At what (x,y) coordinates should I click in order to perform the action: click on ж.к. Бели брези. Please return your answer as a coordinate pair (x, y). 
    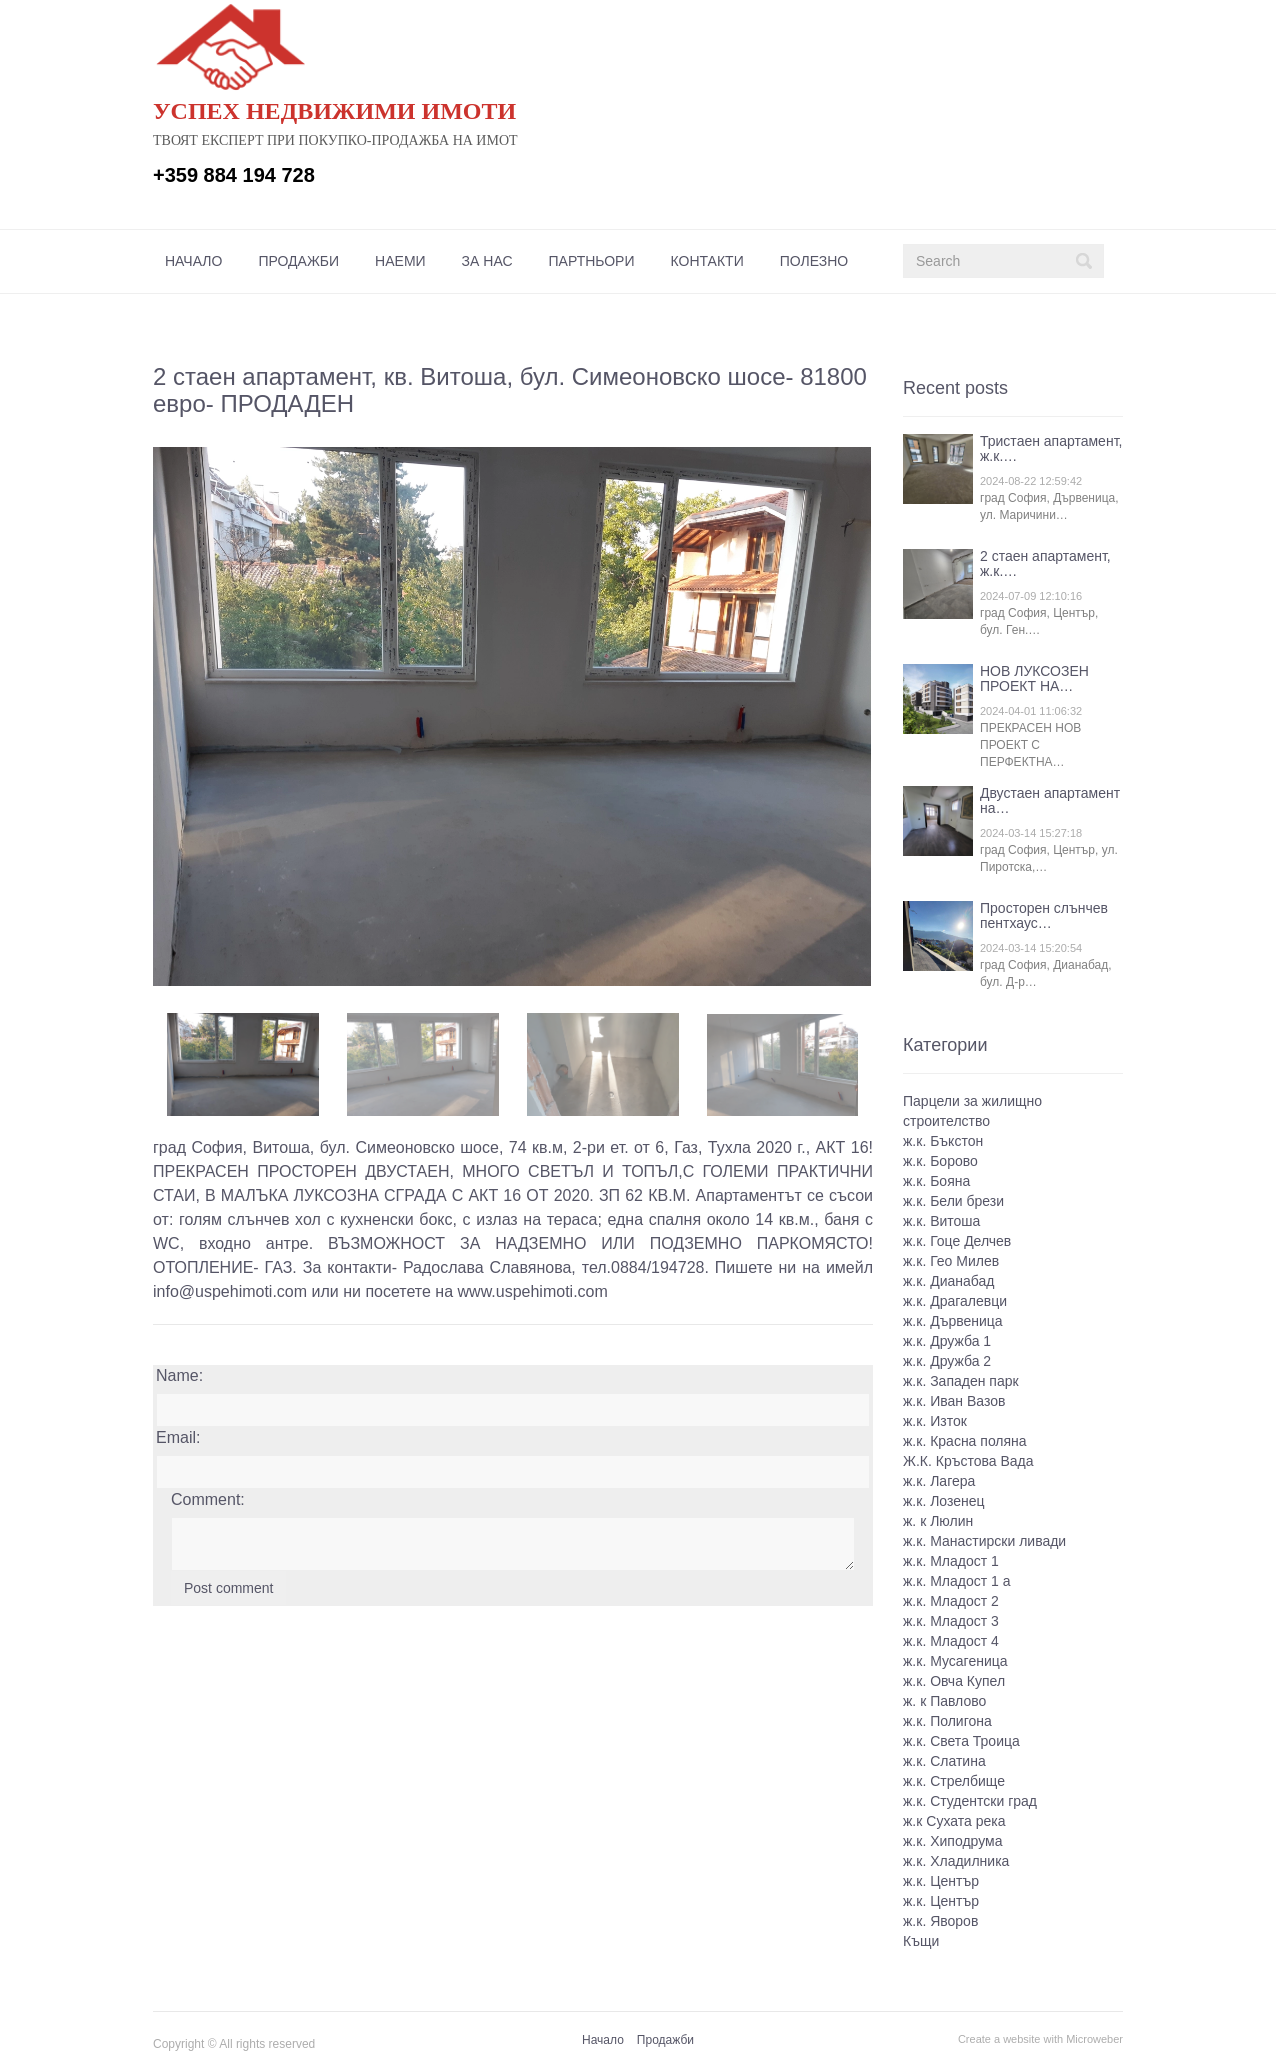
    Looking at the image, I should click on (953, 1201).